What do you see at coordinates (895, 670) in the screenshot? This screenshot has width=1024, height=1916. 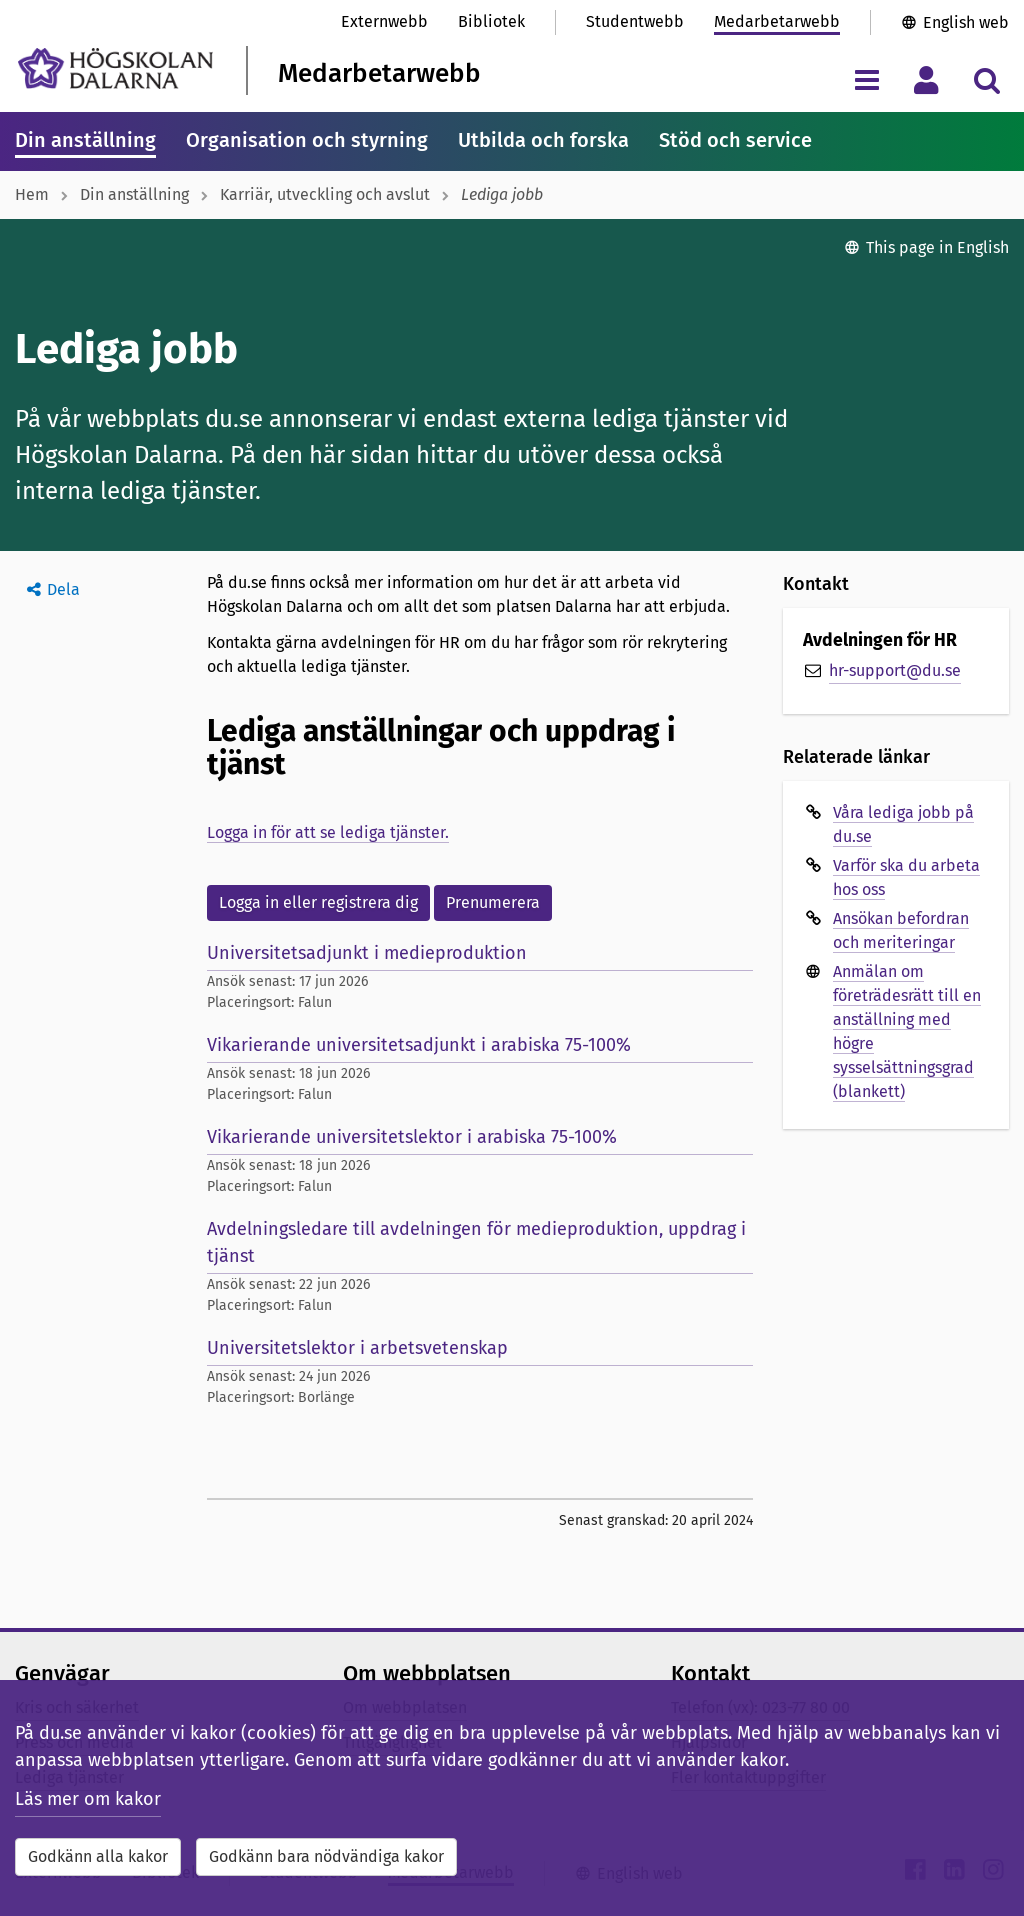 I see `hr-support@du.se` at bounding box center [895, 670].